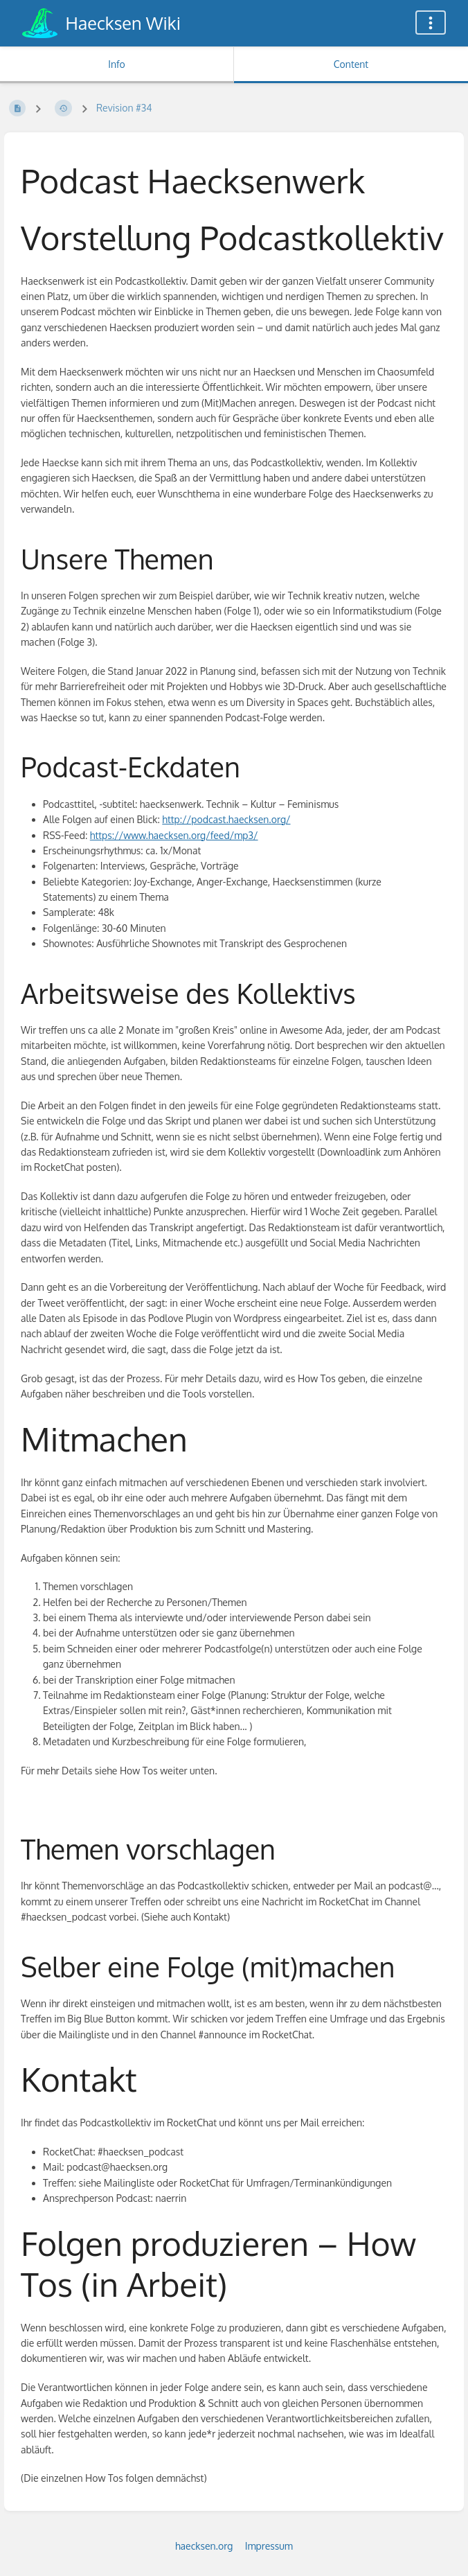  What do you see at coordinates (124, 108) in the screenshot?
I see `Revision #34` at bounding box center [124, 108].